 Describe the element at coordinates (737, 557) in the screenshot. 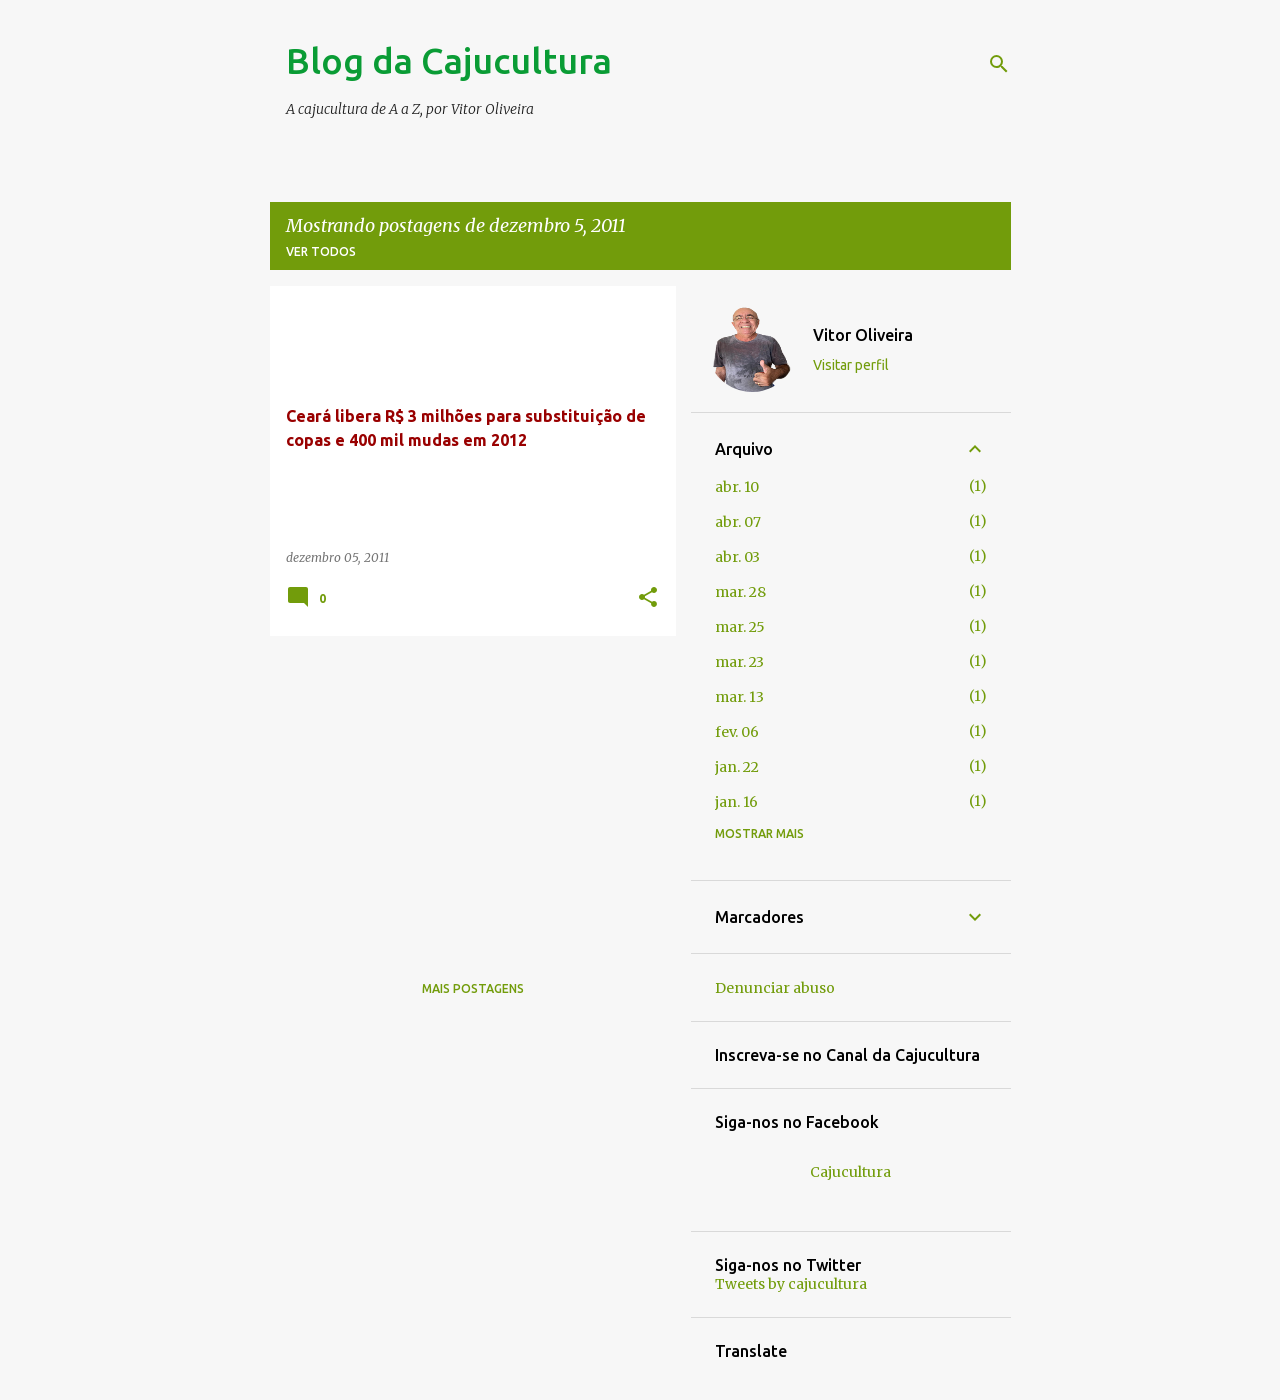

I see `abr. 03` at that location.